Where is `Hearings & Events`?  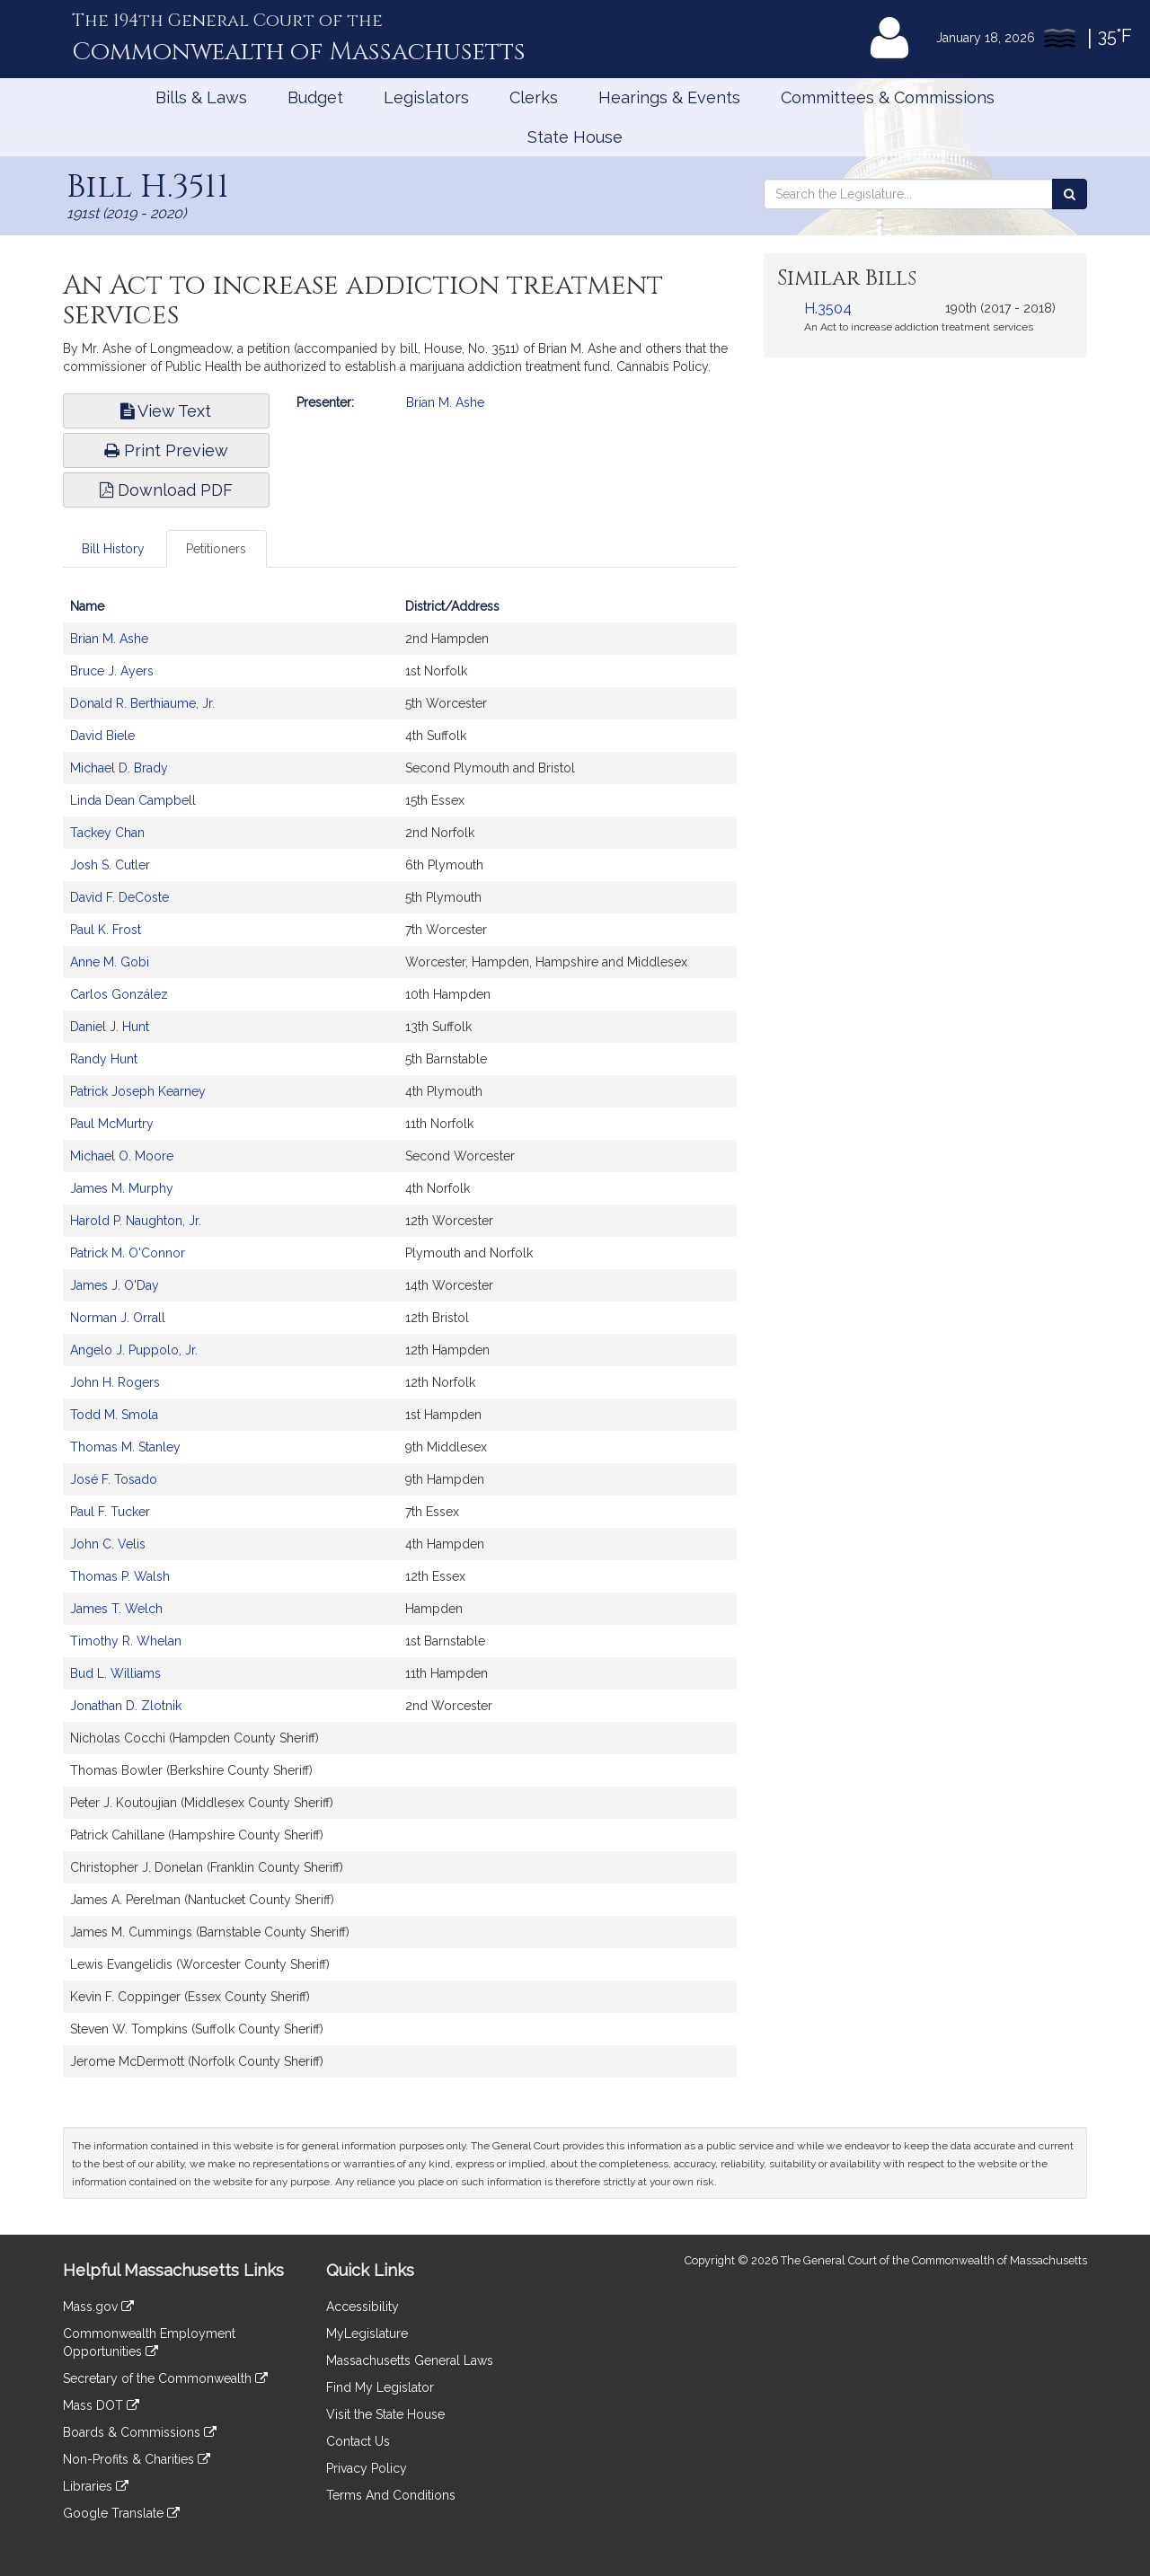
Hearings & Events is located at coordinates (669, 97).